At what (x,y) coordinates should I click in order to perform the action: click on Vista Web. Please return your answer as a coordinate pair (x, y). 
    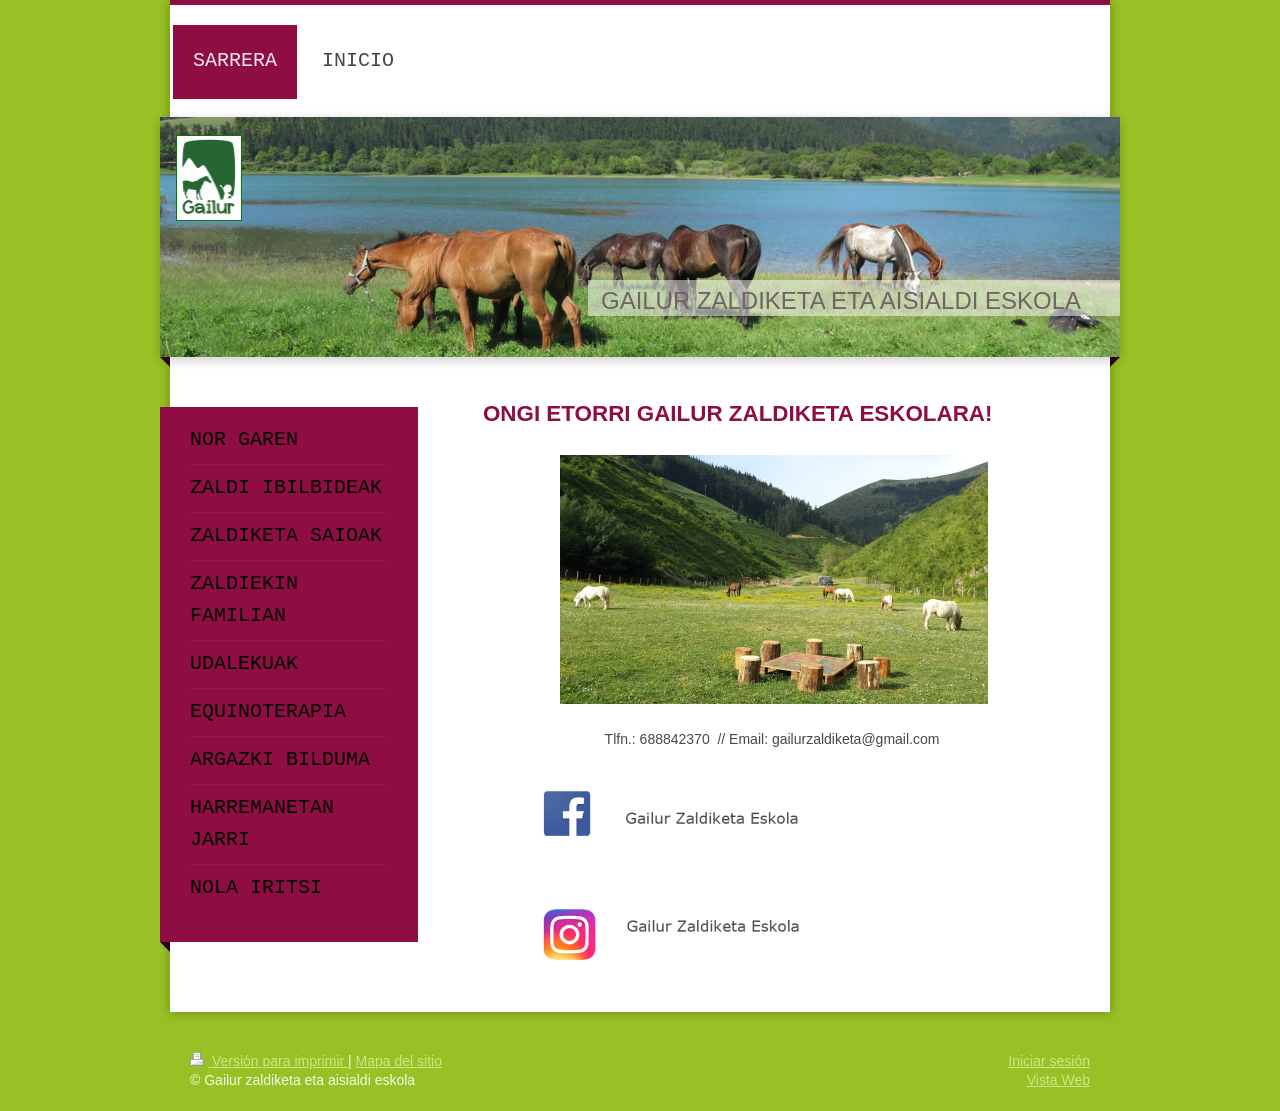
    Looking at the image, I should click on (1058, 1080).